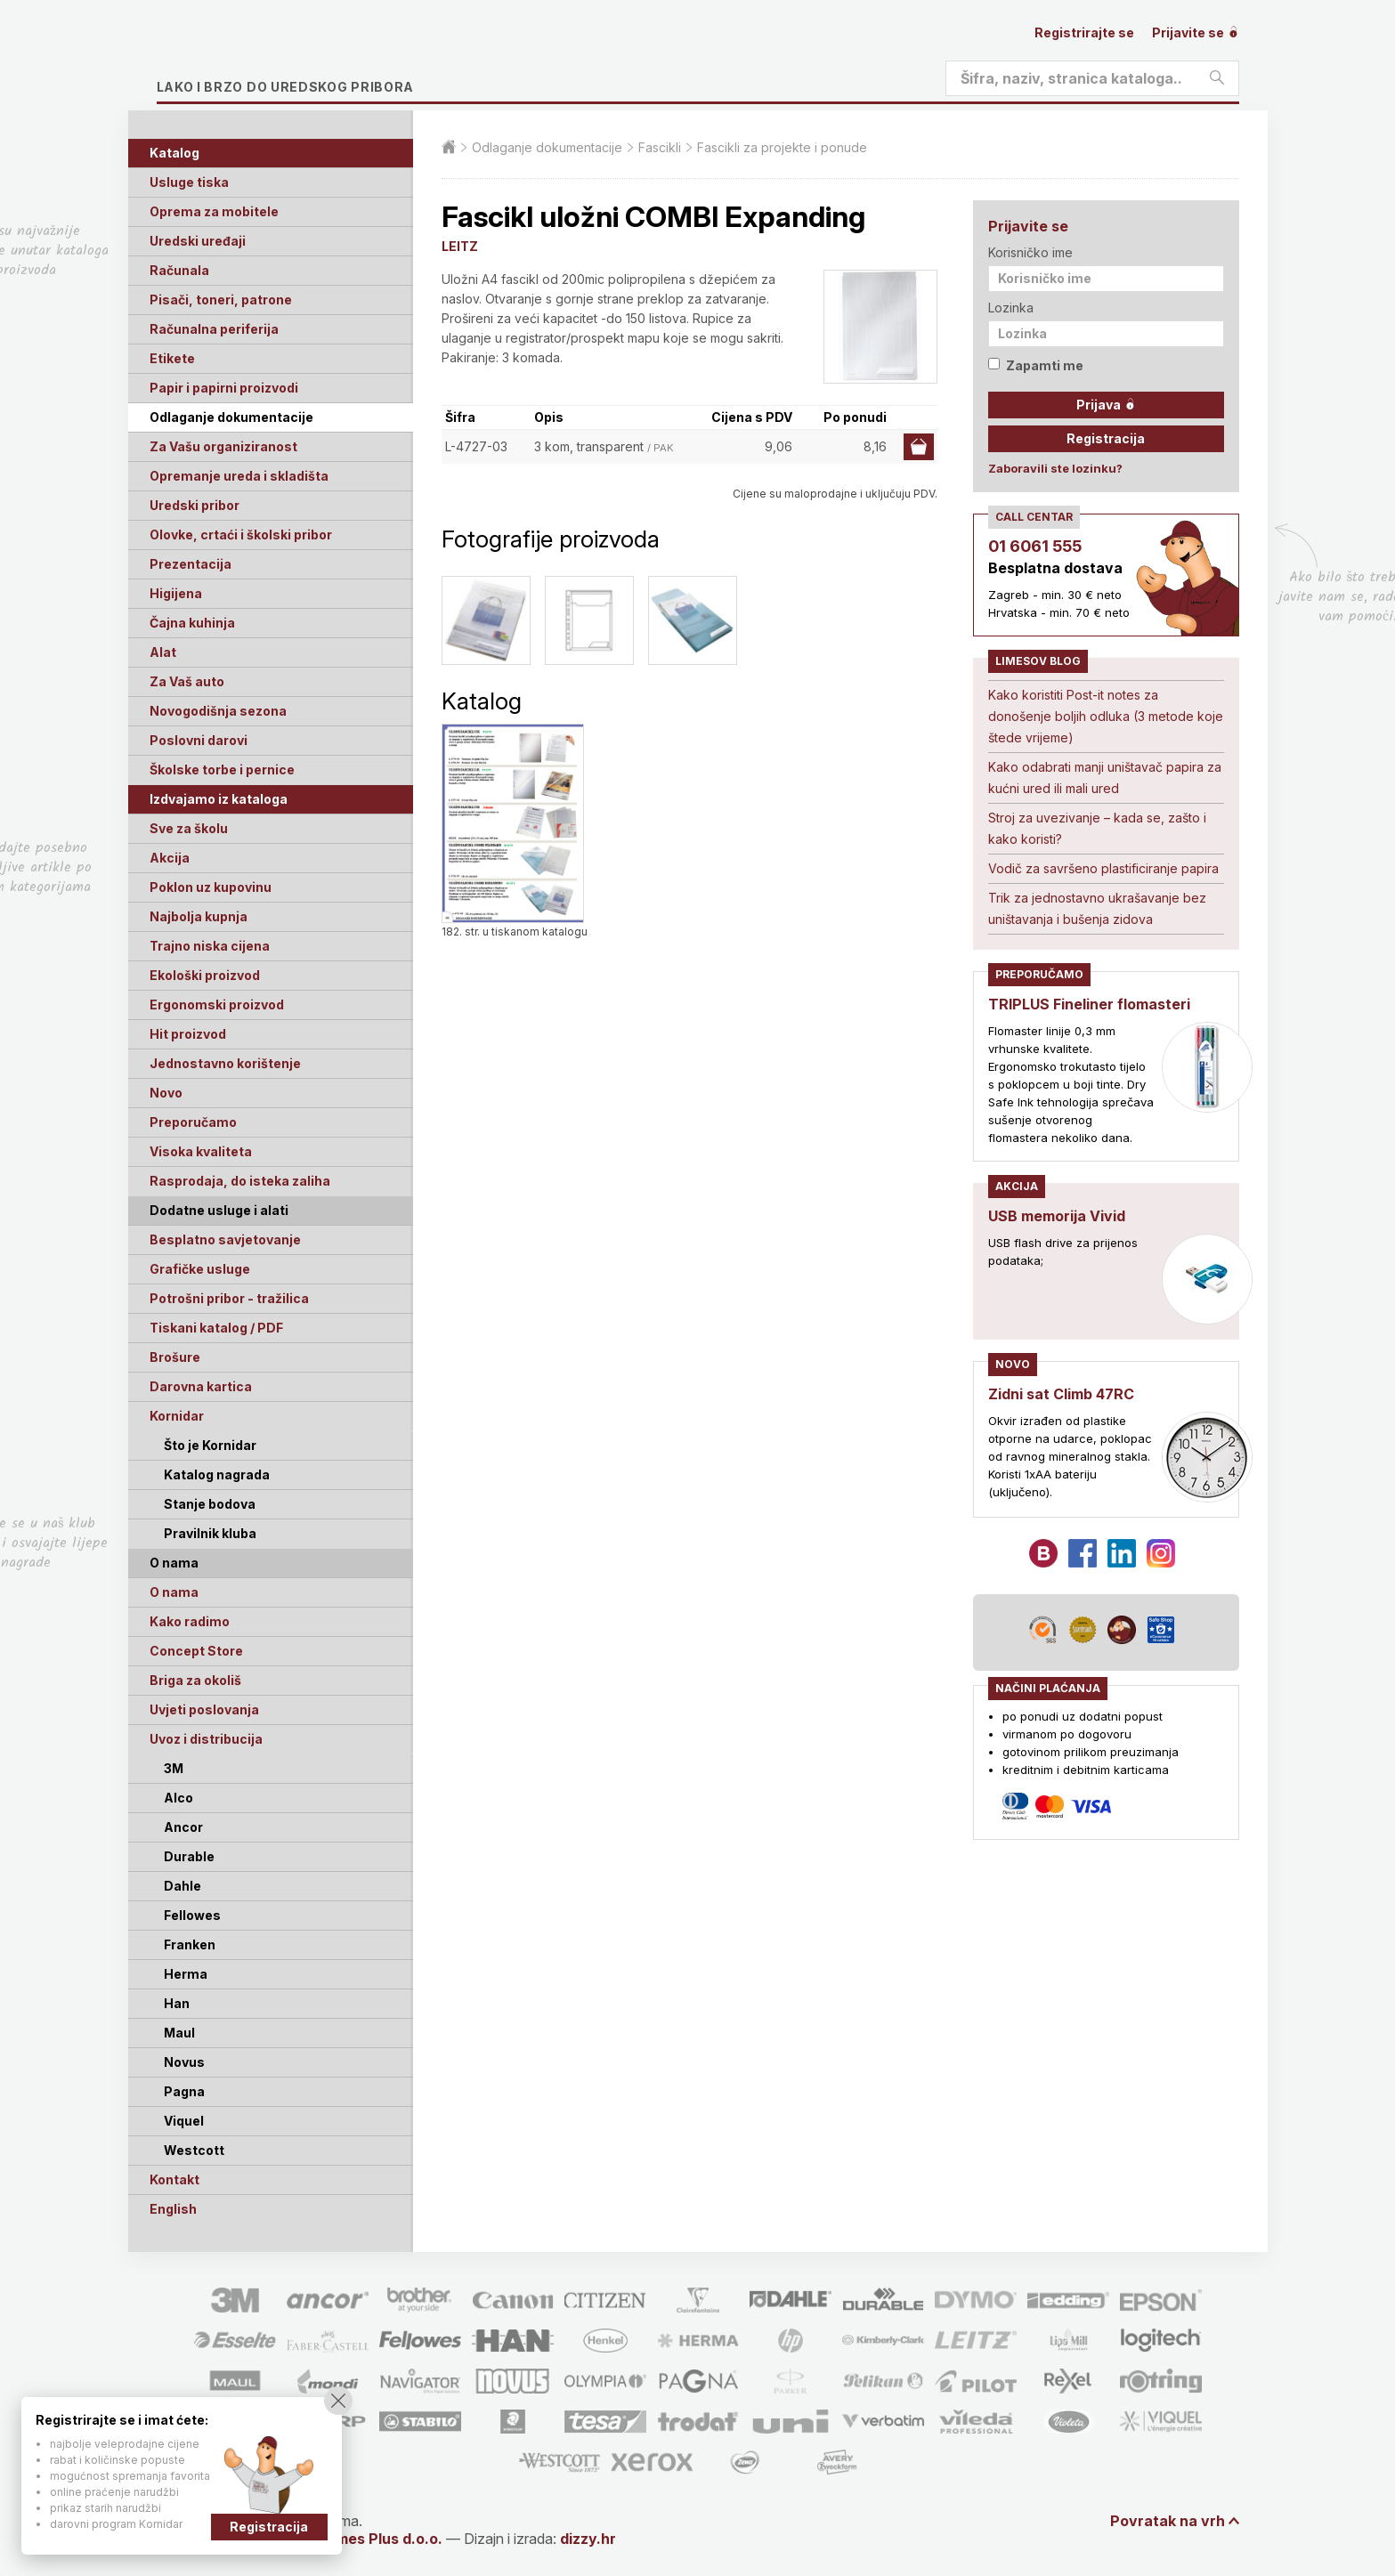  Describe the element at coordinates (190, 563) in the screenshot. I see `Prezentacija` at that location.